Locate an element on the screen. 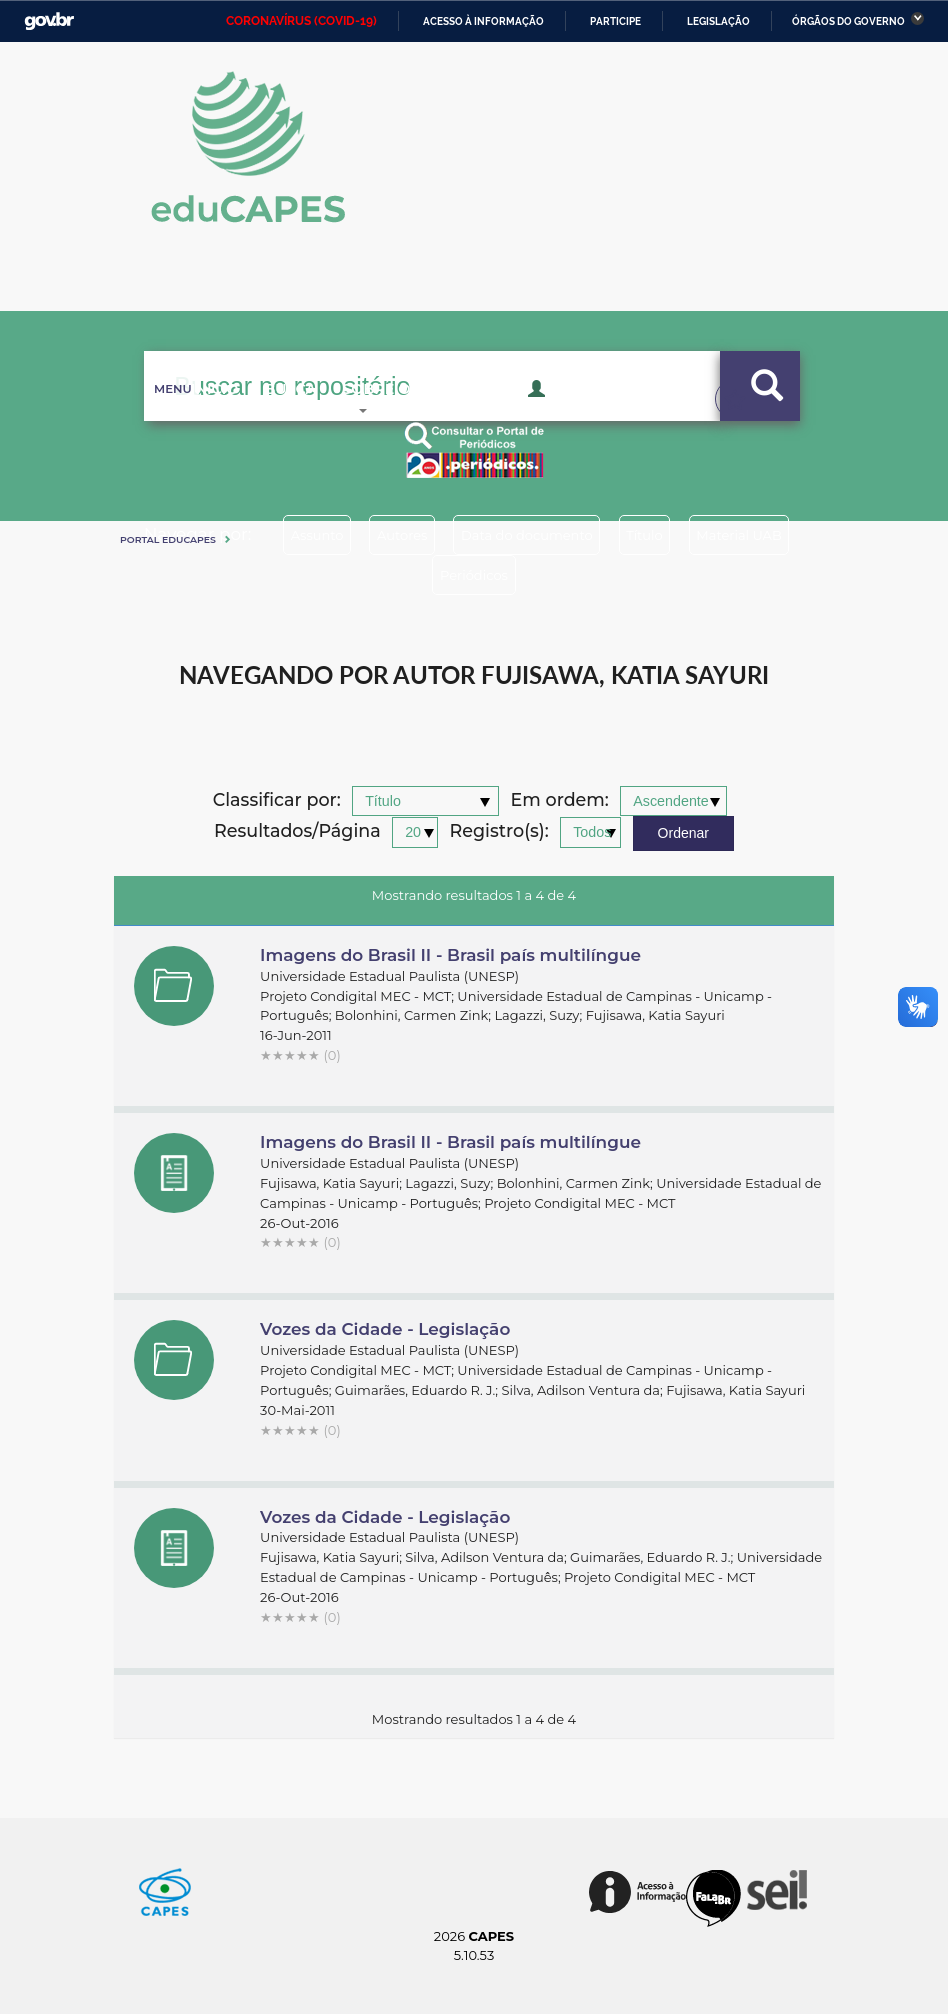 Image resolution: width=948 pixels, height=2014 pixels. GovBR is located at coordinates (49, 21).